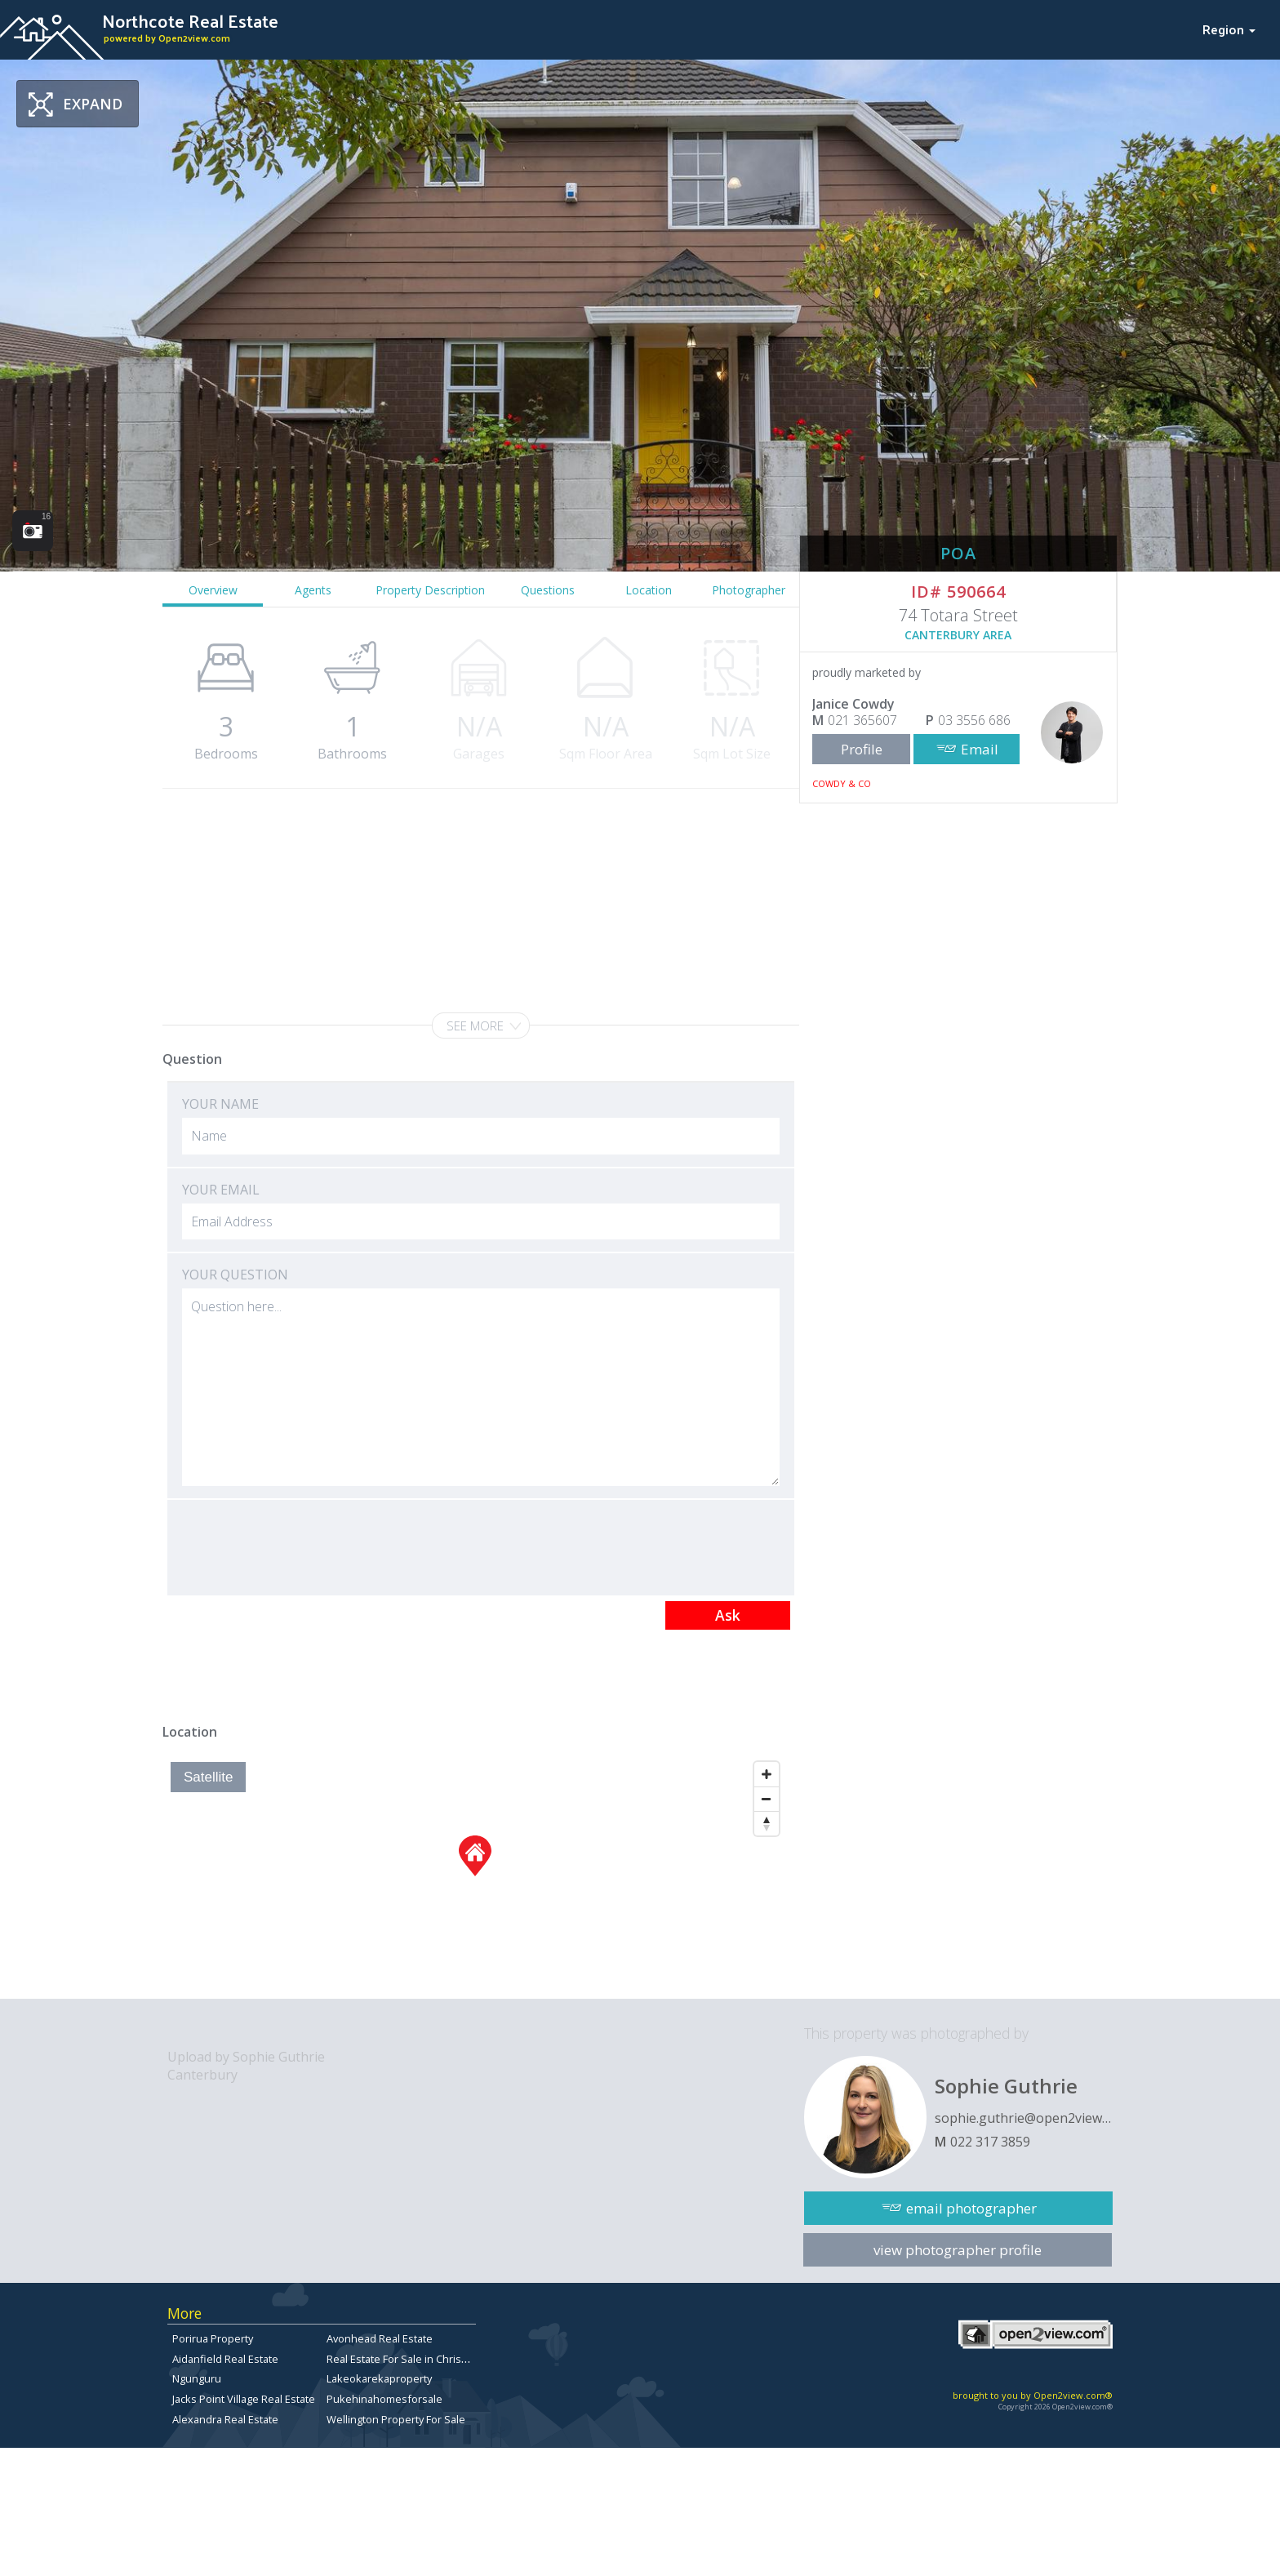  Describe the element at coordinates (213, 590) in the screenshot. I see `Overview` at that location.